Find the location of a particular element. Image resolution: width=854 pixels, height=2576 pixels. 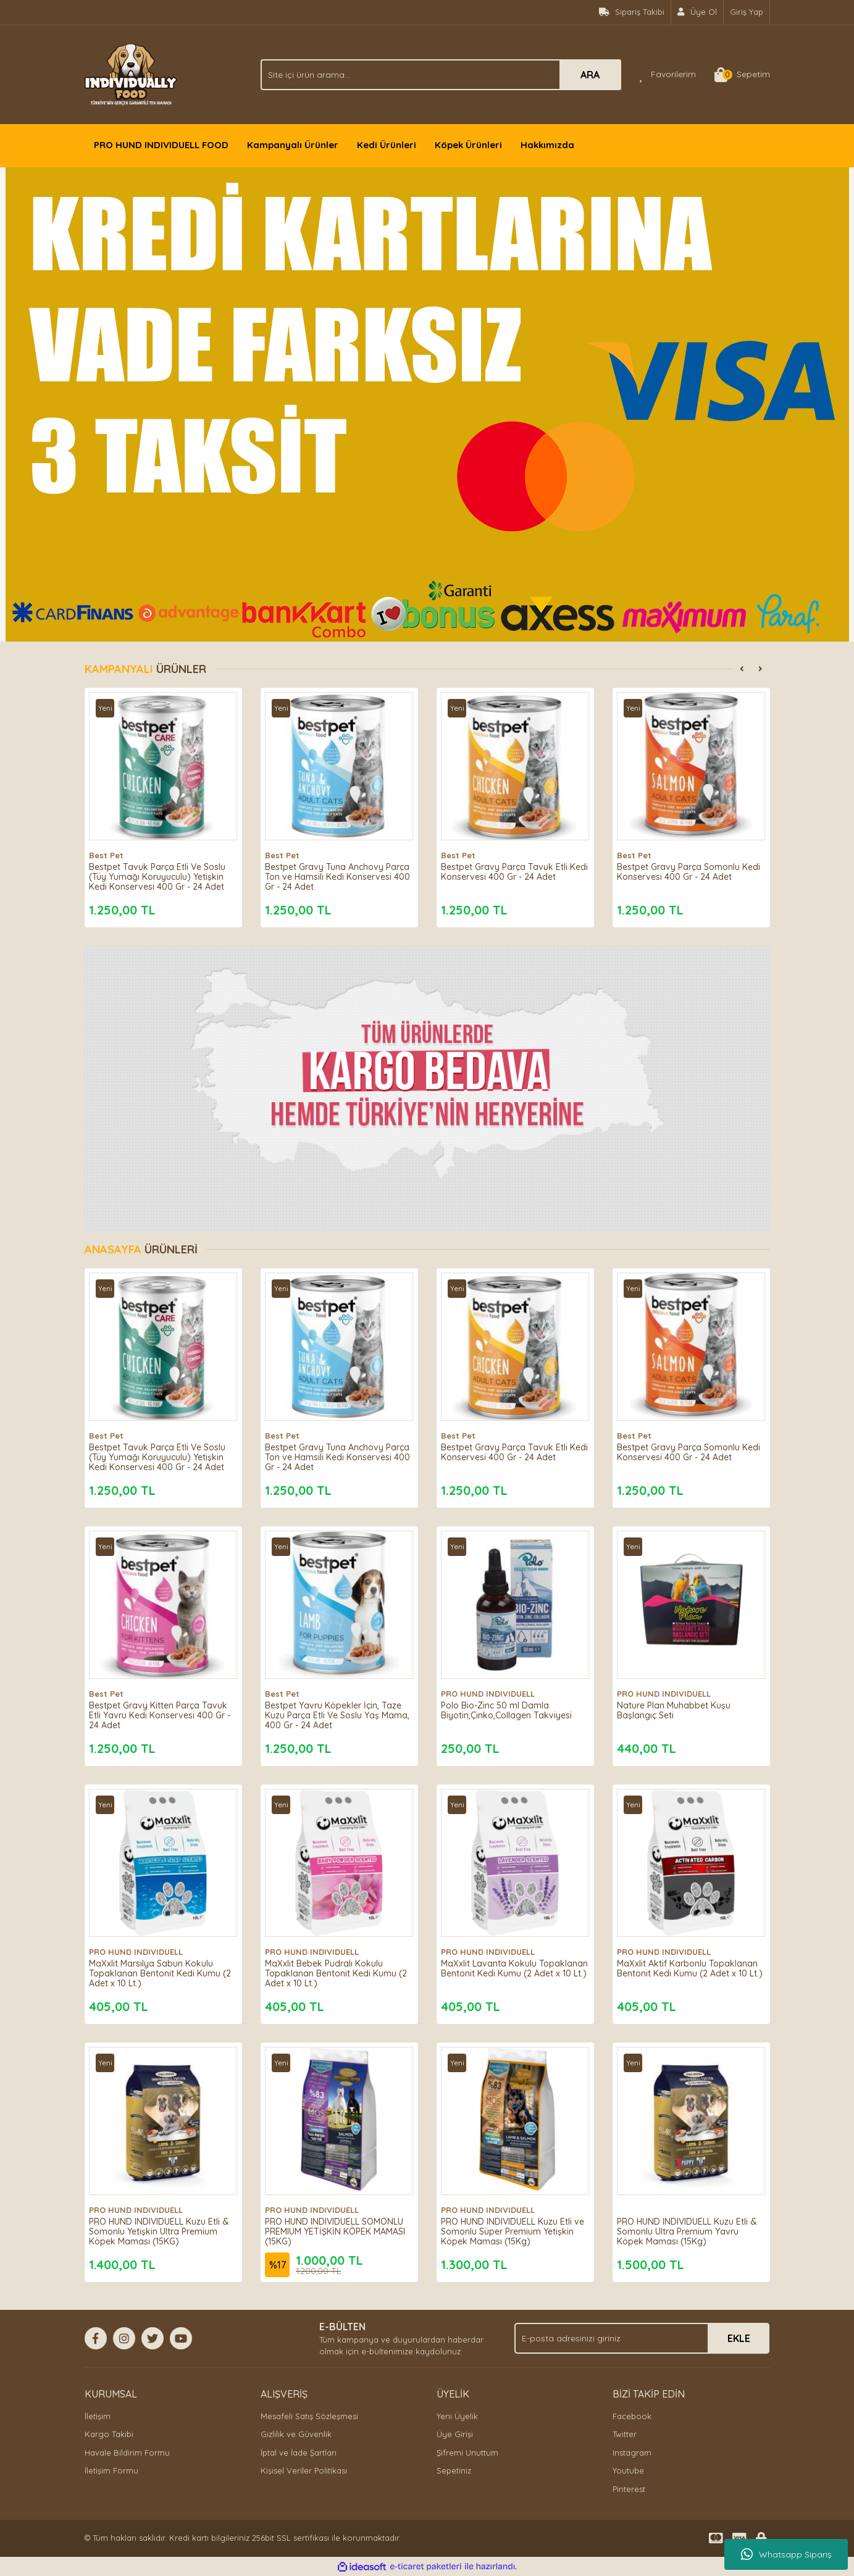

Bestpet Gravy Kitten Parça Tavuk Etli Yavru Kedi Konservesi 400 Gr - 24 Adet is located at coordinates (163, 1711).